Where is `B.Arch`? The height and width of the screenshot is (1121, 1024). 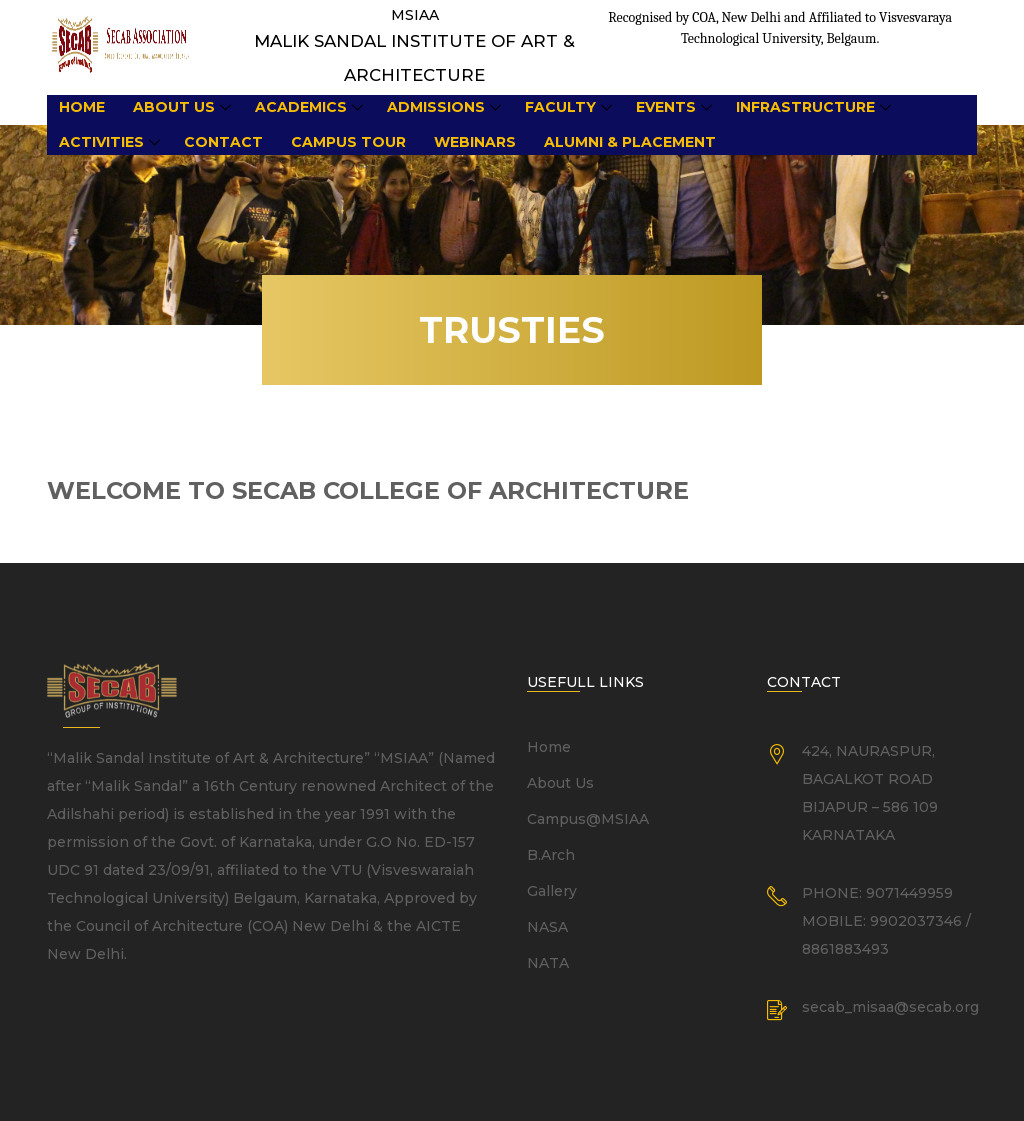
B.Arch is located at coordinates (551, 855).